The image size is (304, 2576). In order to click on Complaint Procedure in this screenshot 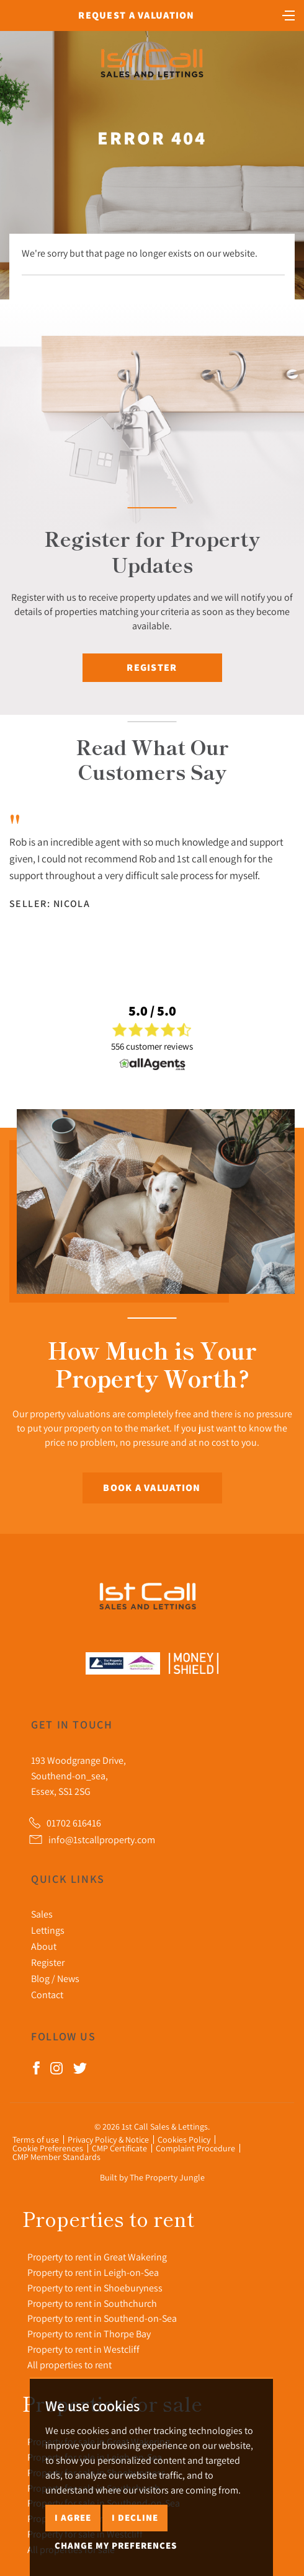, I will do `click(195, 2148)`.